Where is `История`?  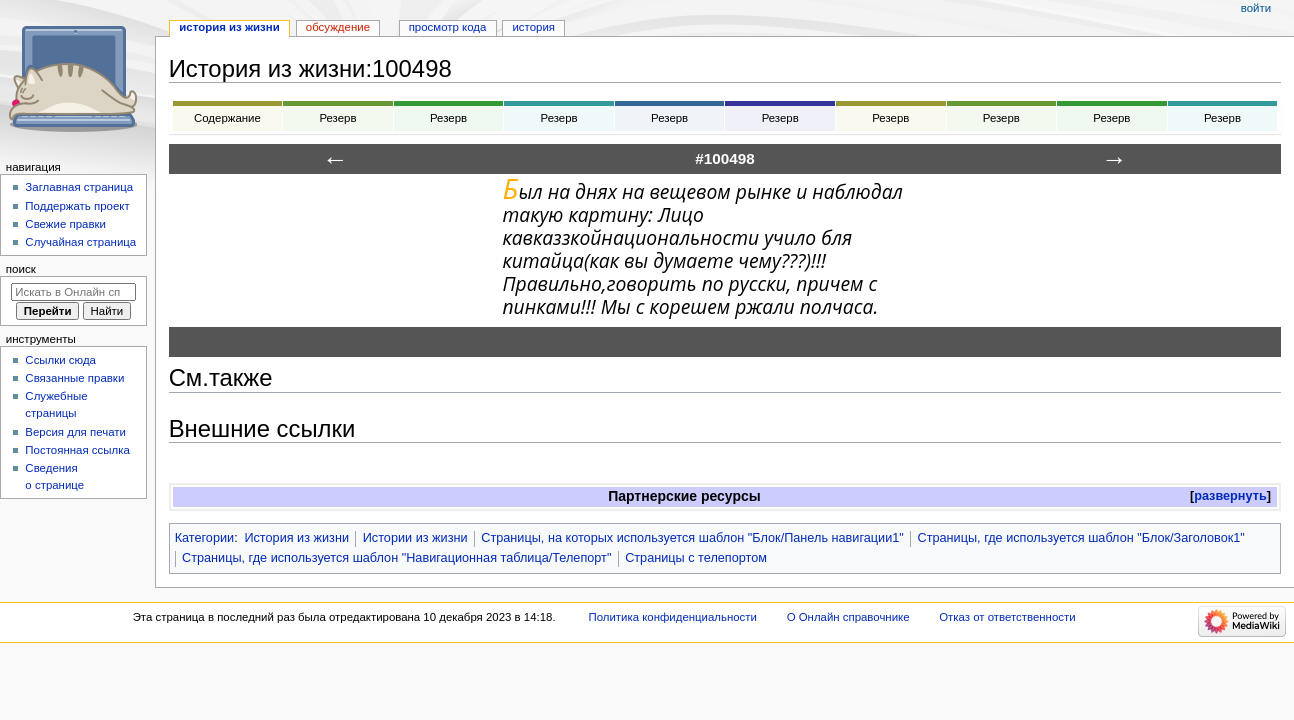
История is located at coordinates (533, 27).